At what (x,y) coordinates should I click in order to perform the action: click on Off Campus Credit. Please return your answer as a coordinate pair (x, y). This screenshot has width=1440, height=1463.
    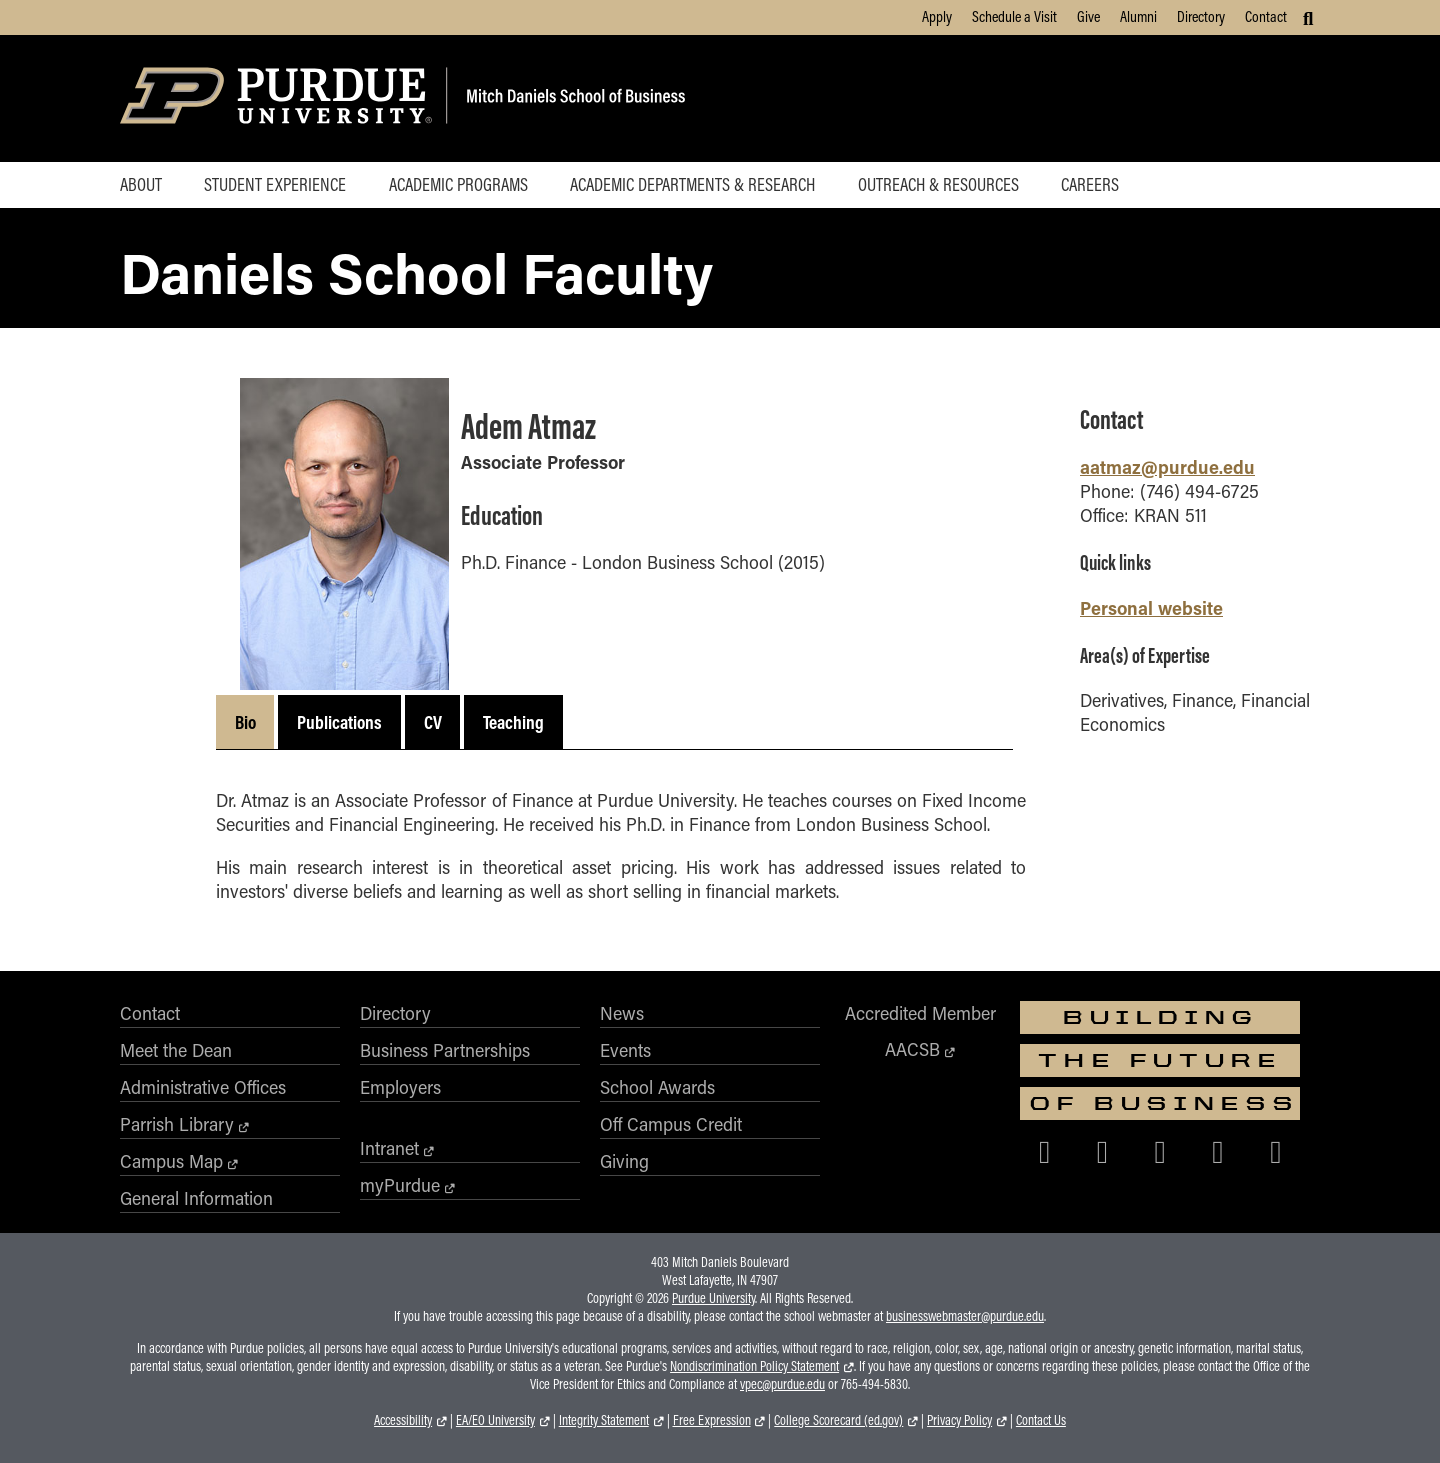
    Looking at the image, I should click on (671, 1124).